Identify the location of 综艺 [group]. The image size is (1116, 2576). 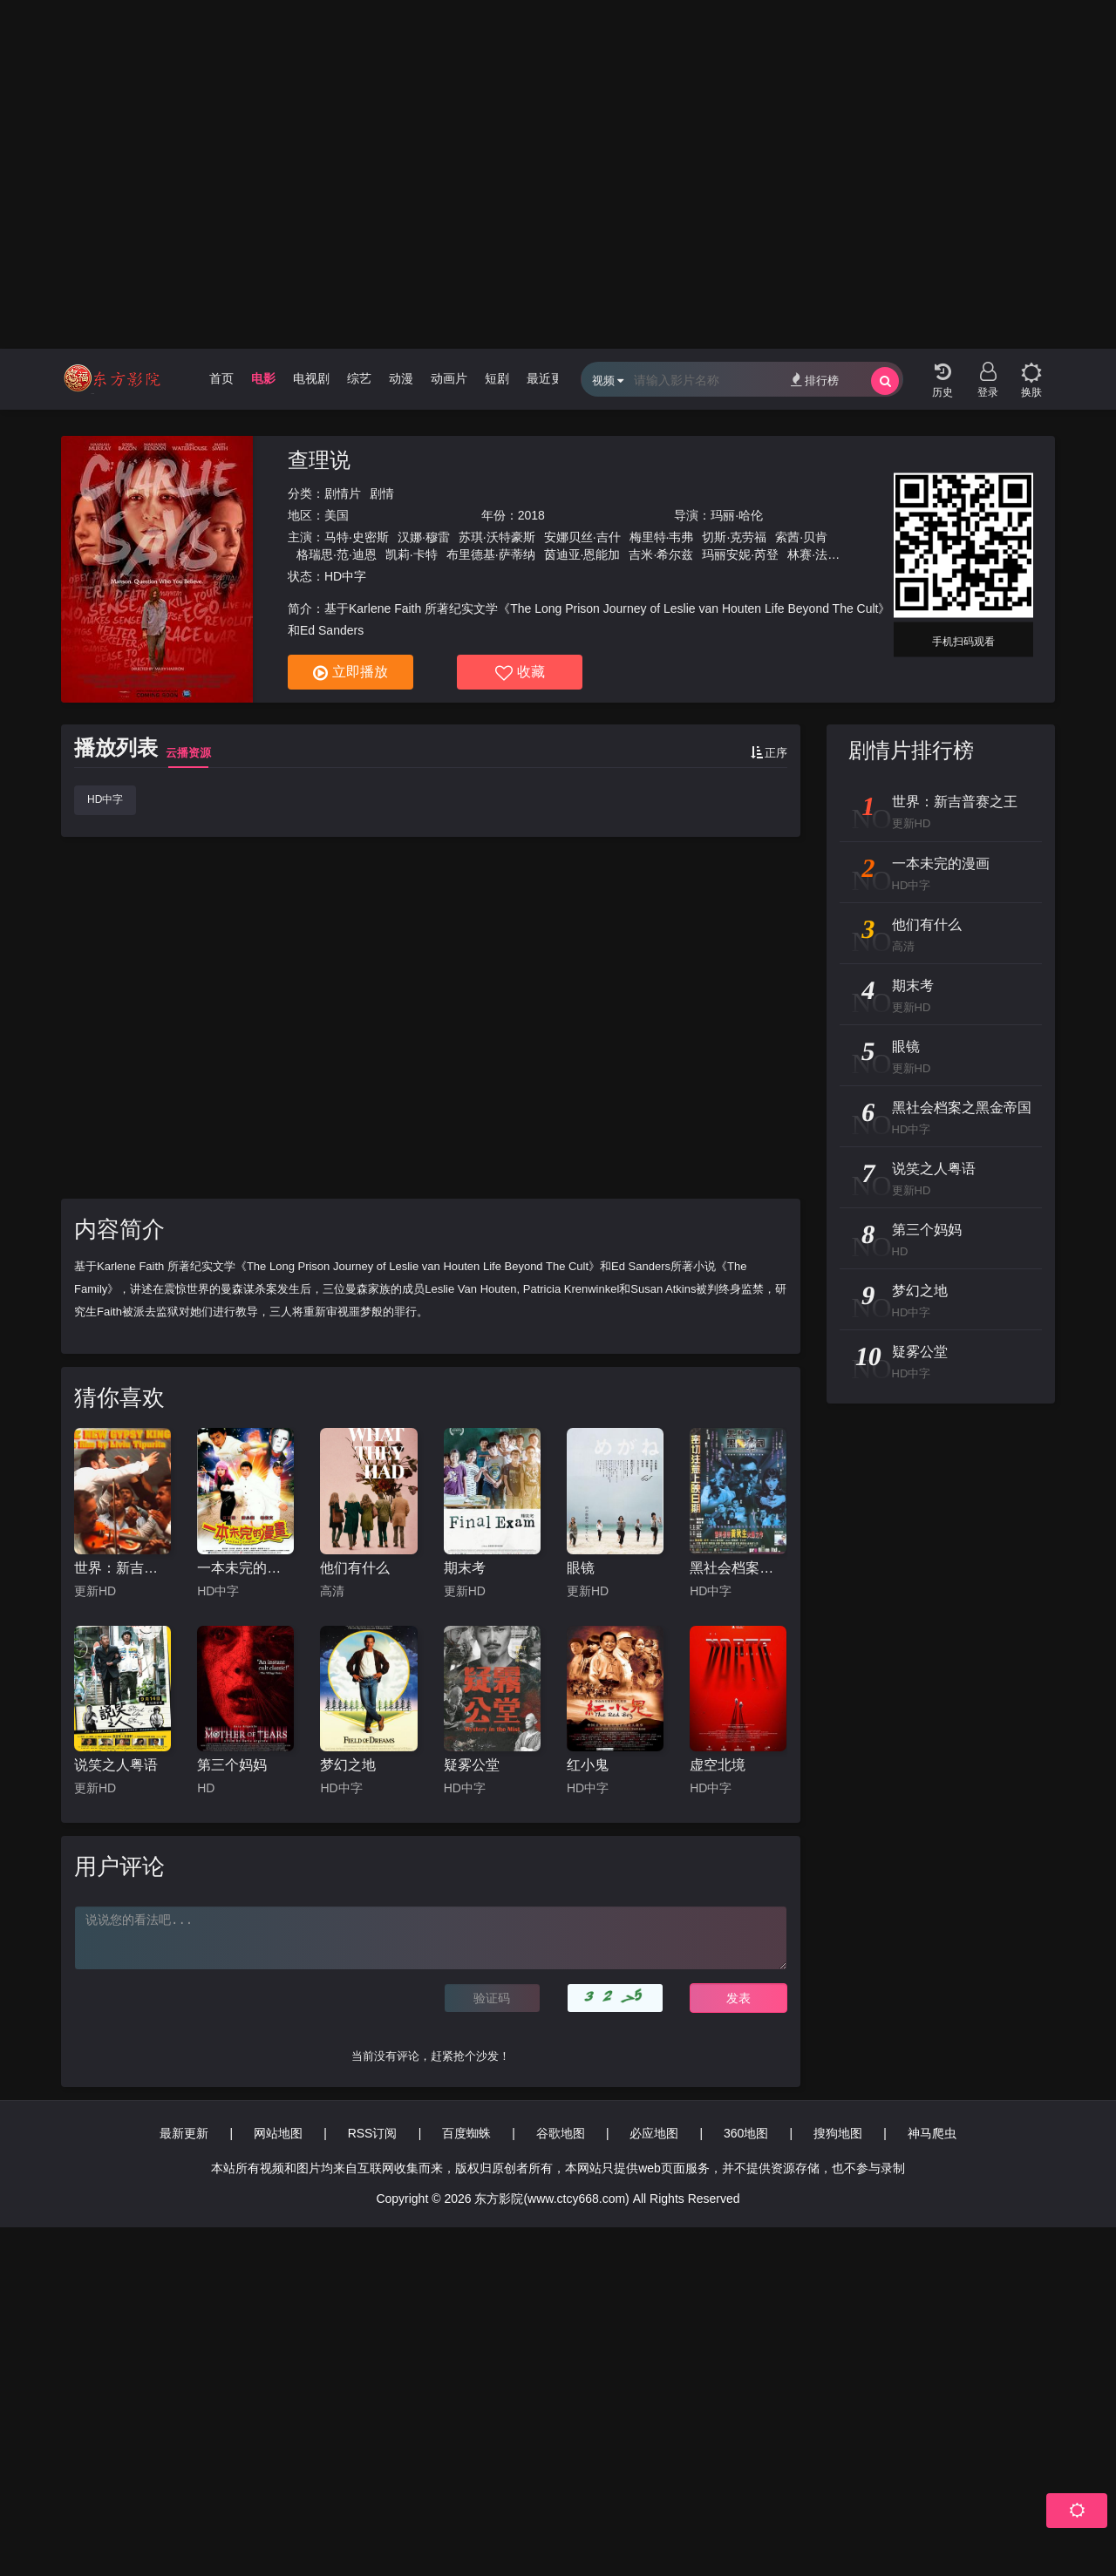
(359, 378).